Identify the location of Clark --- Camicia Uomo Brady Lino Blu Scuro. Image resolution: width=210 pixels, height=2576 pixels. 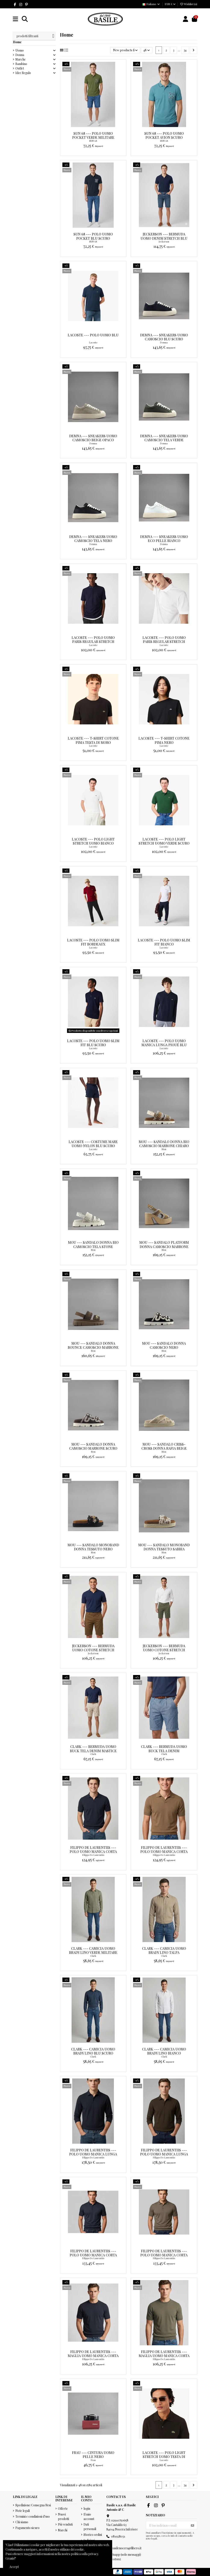
(93, 2051).